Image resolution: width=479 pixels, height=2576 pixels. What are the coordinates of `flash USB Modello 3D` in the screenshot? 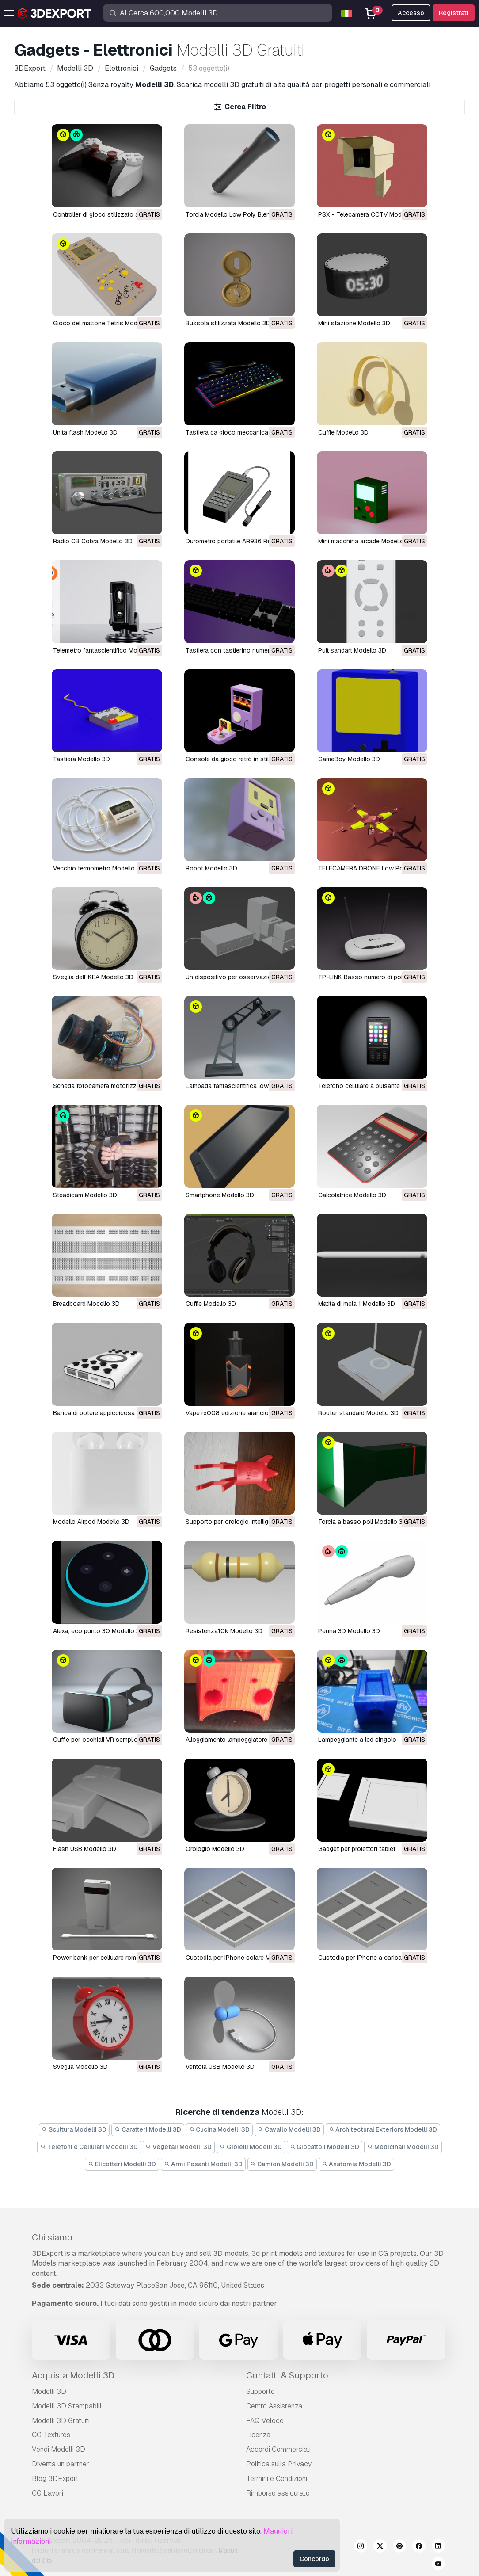 It's located at (84, 1849).